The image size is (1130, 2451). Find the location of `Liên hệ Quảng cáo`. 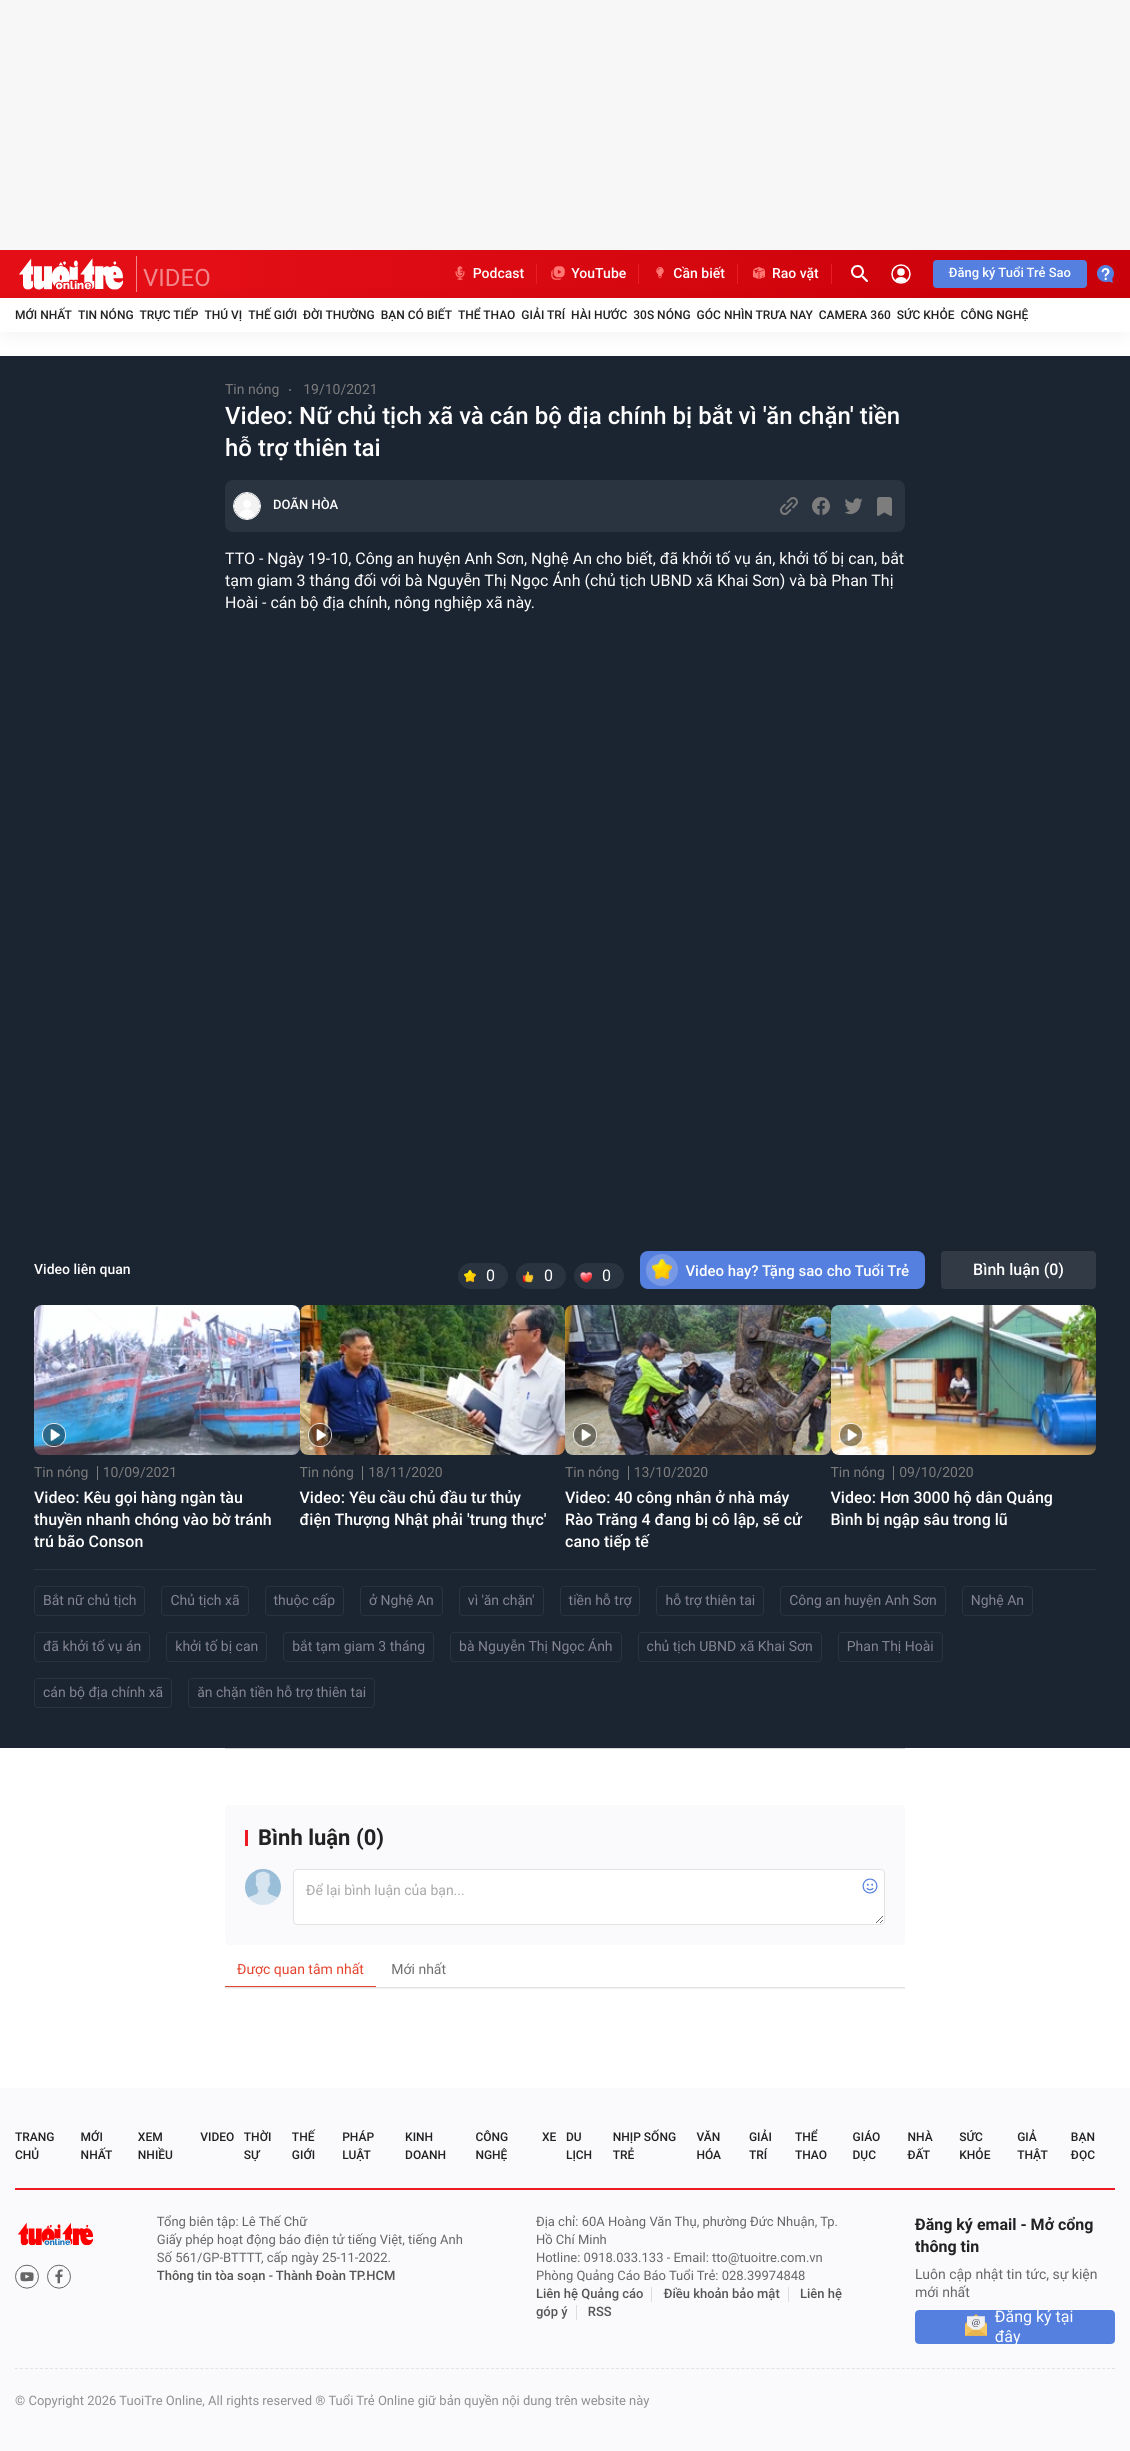

Liên hệ Quảng cáo is located at coordinates (590, 2294).